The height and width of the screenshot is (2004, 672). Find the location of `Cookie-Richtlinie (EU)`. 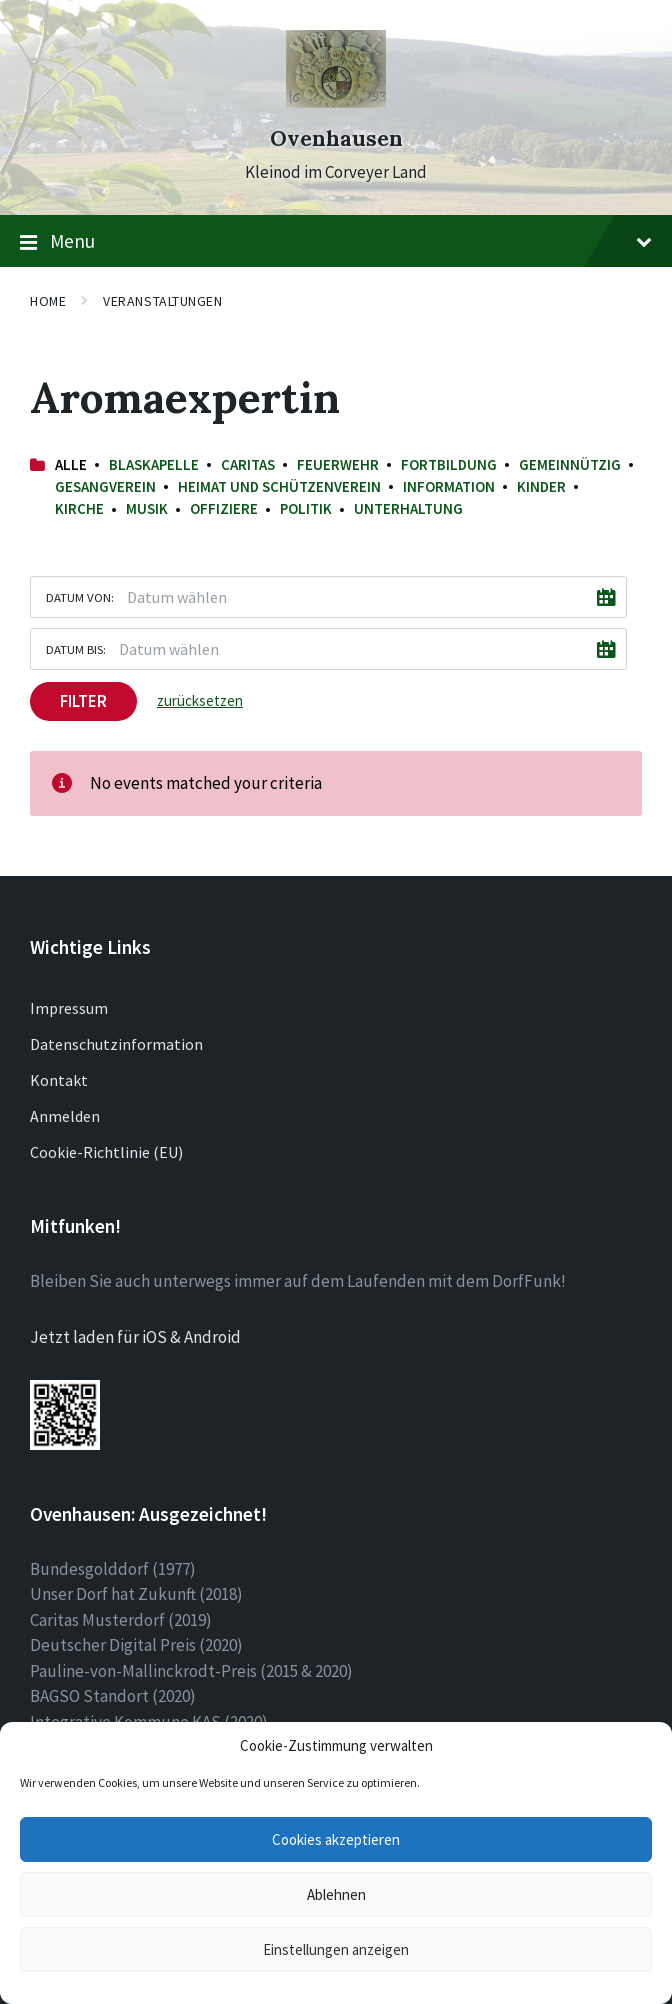

Cookie-Richtlinie (EU) is located at coordinates (106, 1152).